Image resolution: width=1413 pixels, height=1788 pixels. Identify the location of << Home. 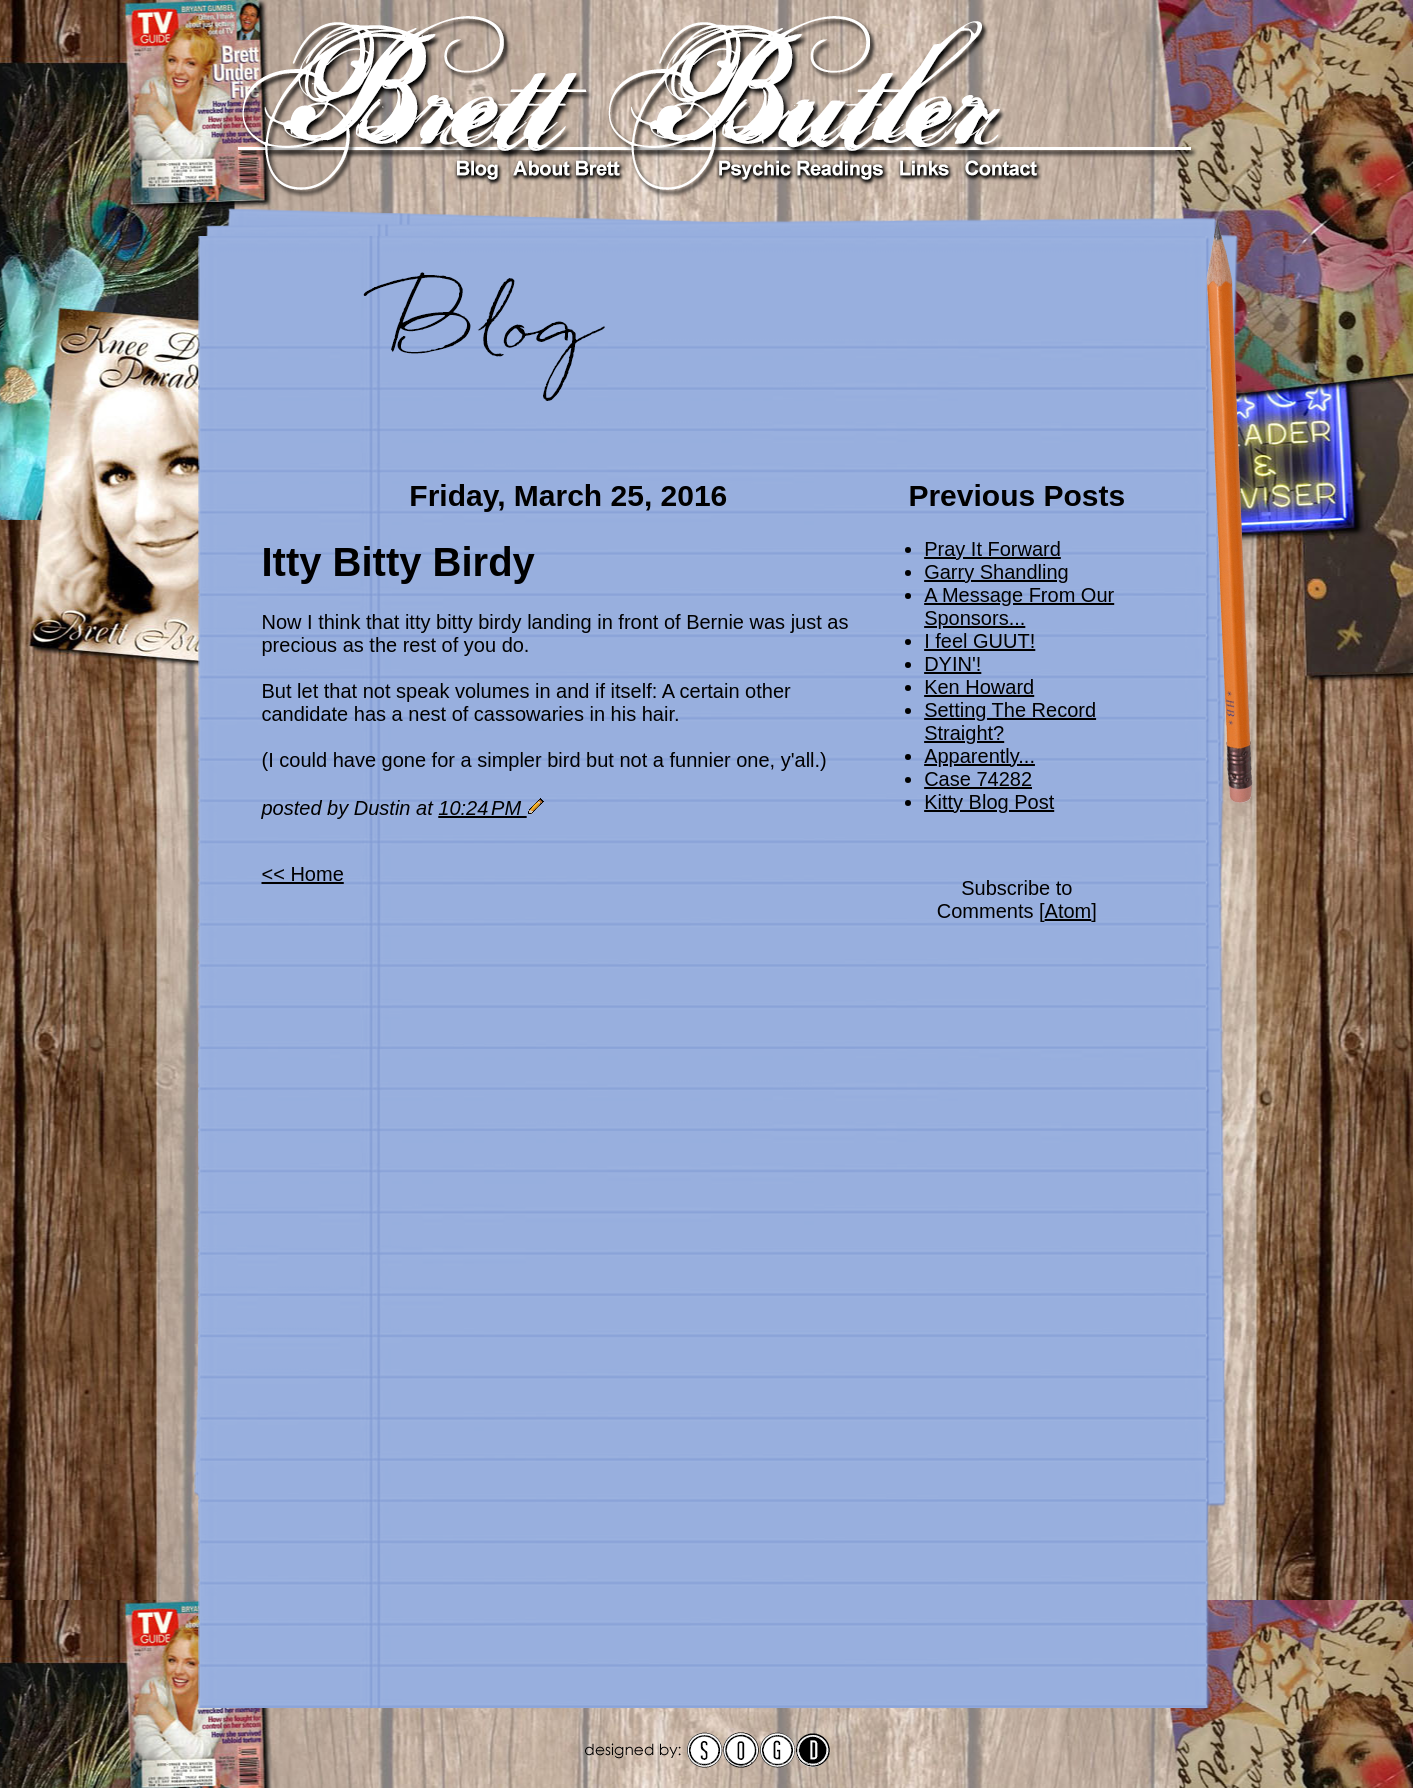
(303, 874).